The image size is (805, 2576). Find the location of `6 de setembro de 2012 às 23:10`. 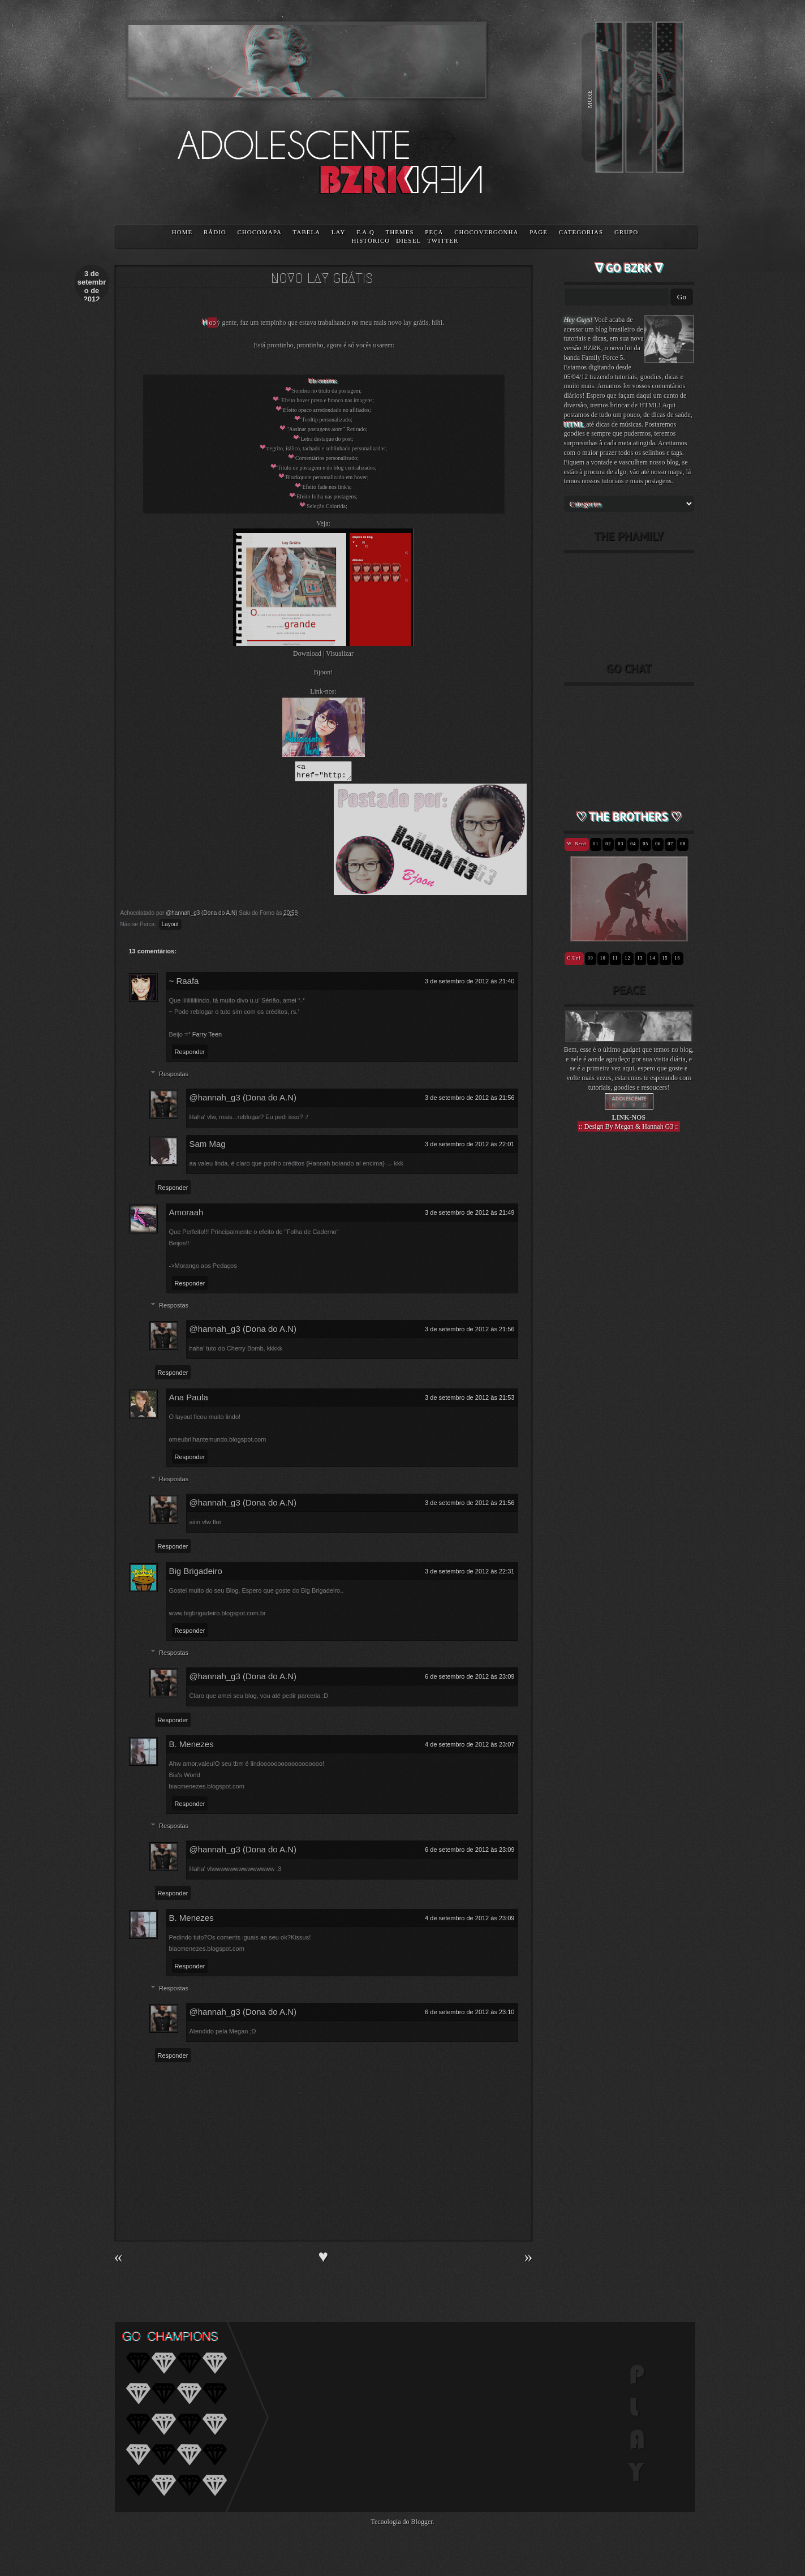

6 de setembro de 2012 às 23:10 is located at coordinates (469, 2015).